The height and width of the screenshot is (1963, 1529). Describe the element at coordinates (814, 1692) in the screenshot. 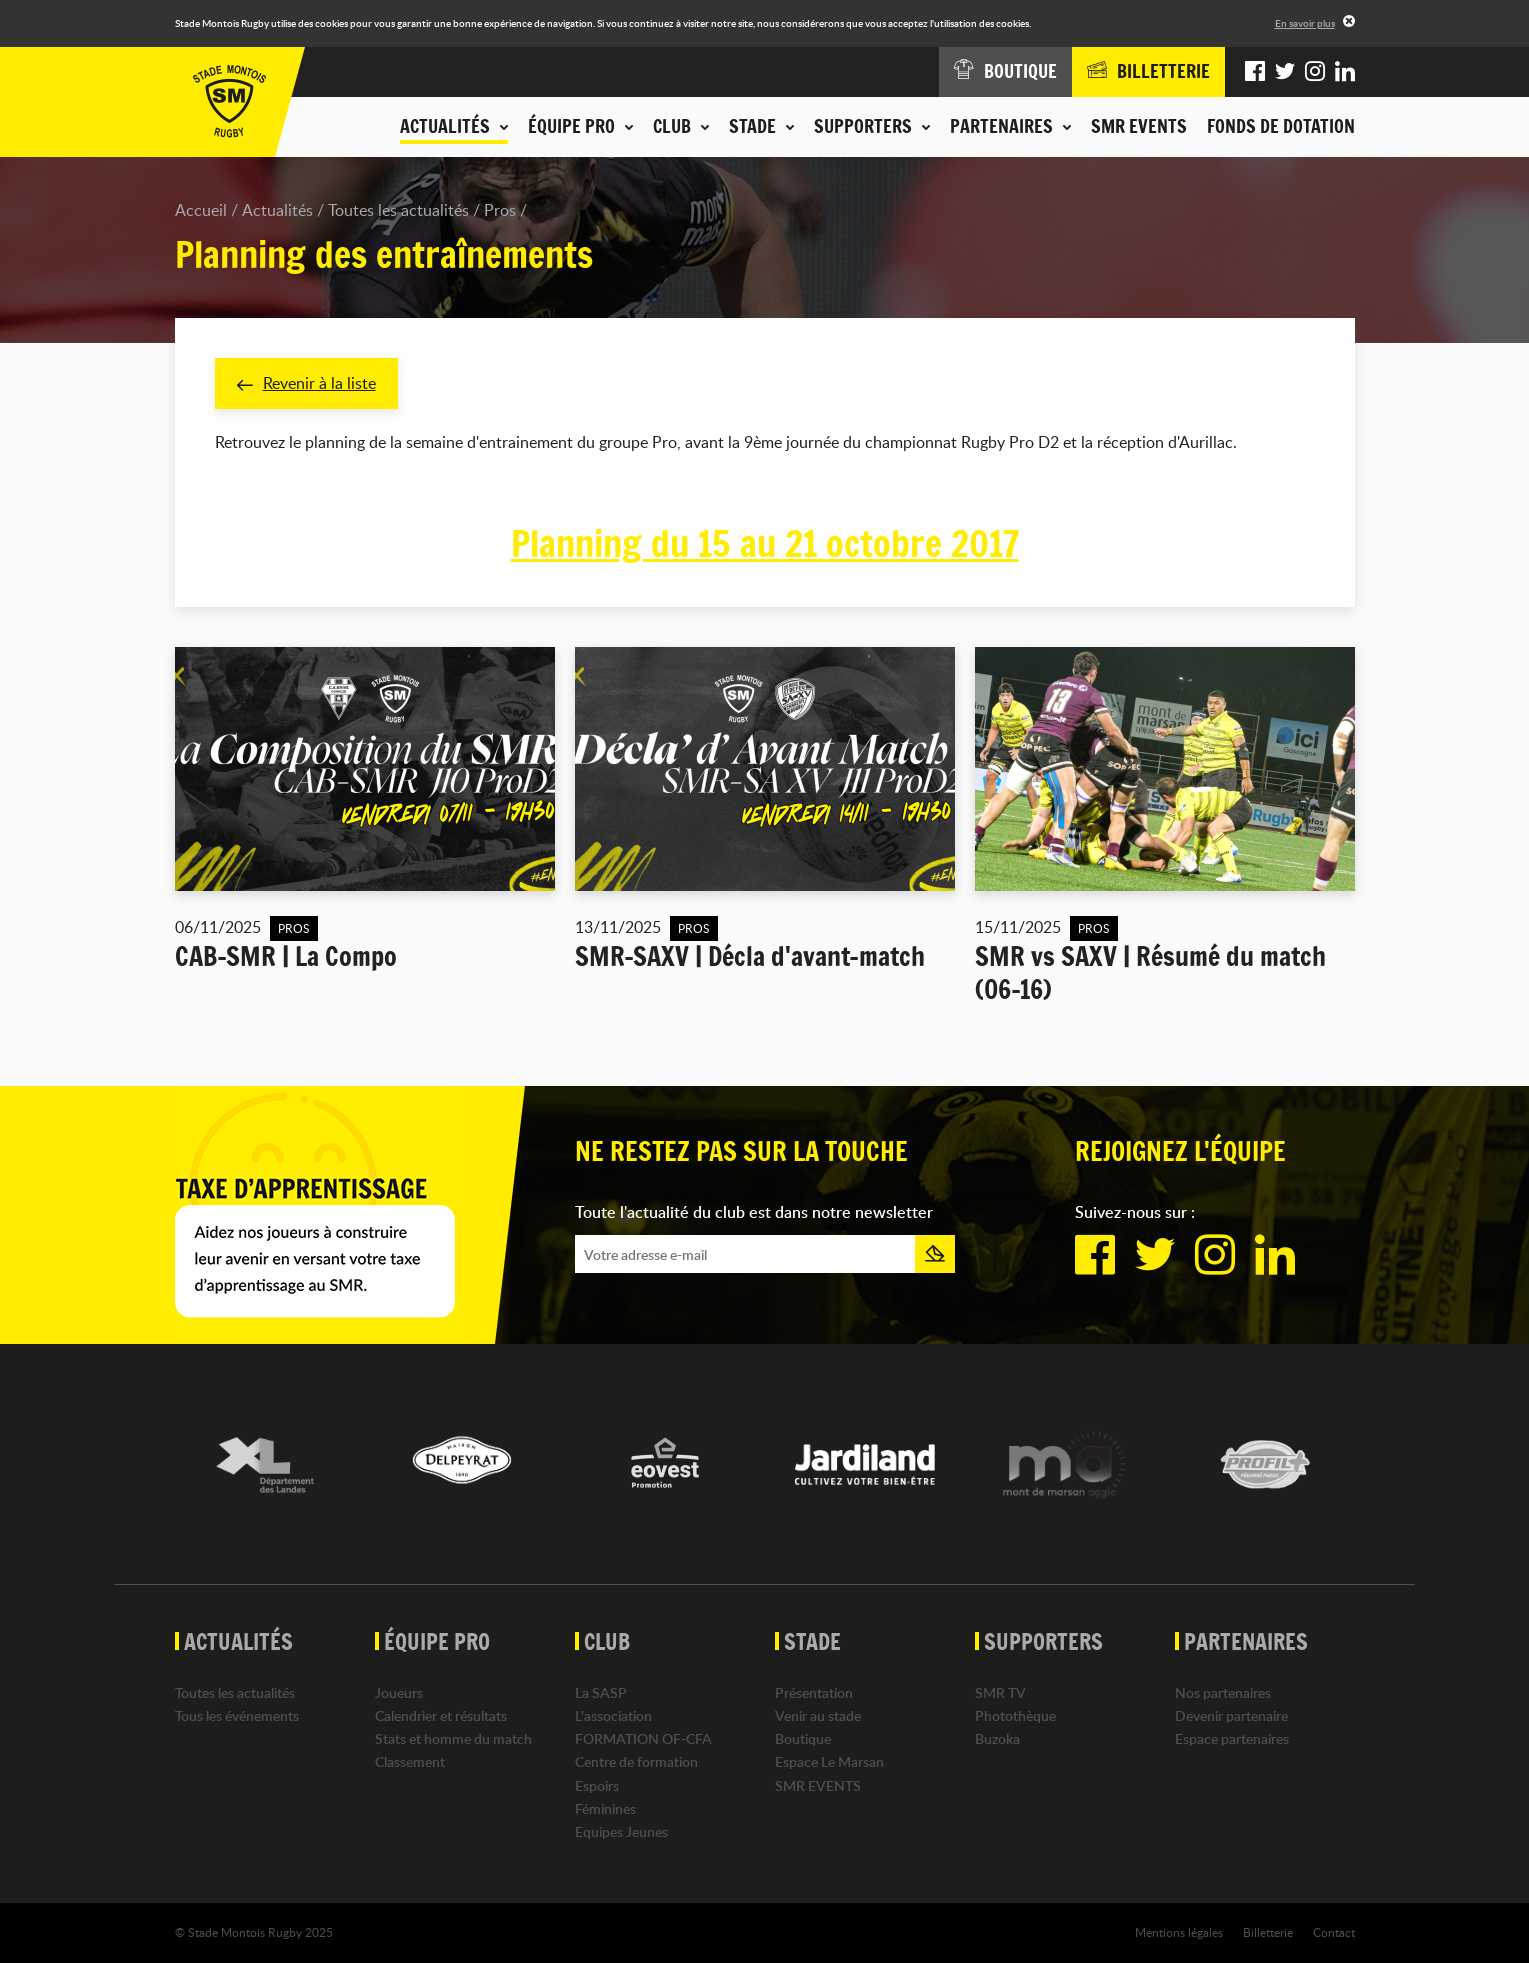

I see `Présentation` at that location.